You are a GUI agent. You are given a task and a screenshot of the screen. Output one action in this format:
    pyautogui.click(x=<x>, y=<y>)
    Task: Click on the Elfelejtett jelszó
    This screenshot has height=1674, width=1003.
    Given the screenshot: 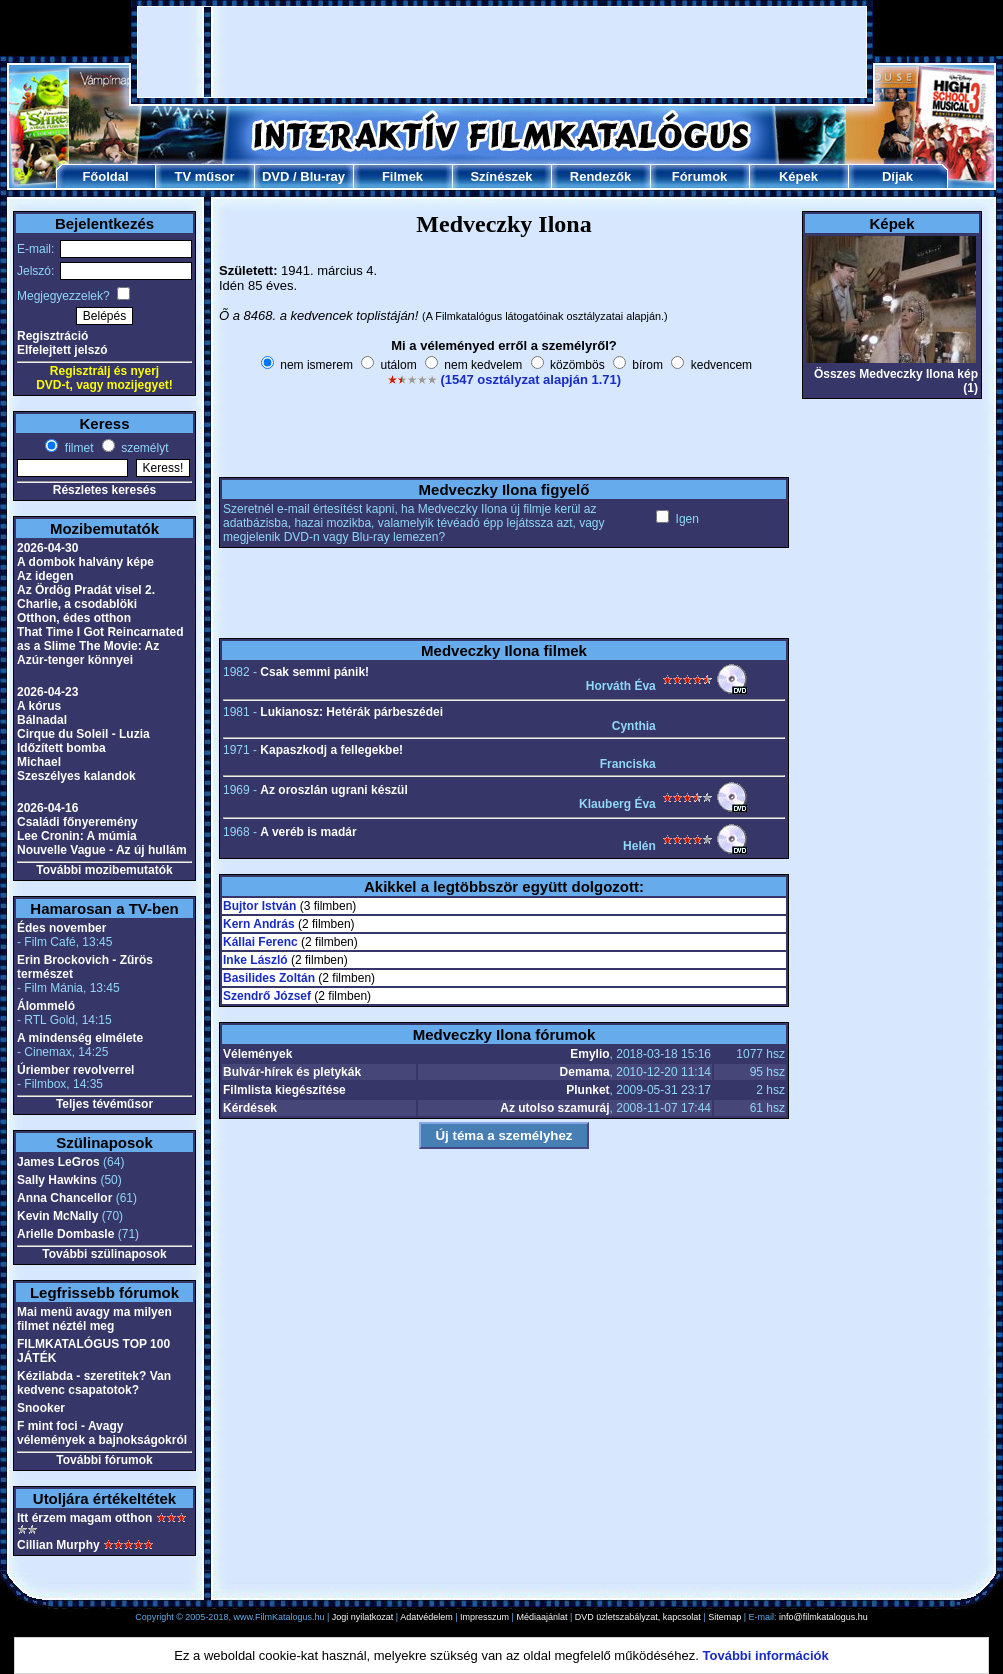 What is the action you would take?
    pyautogui.click(x=62, y=350)
    